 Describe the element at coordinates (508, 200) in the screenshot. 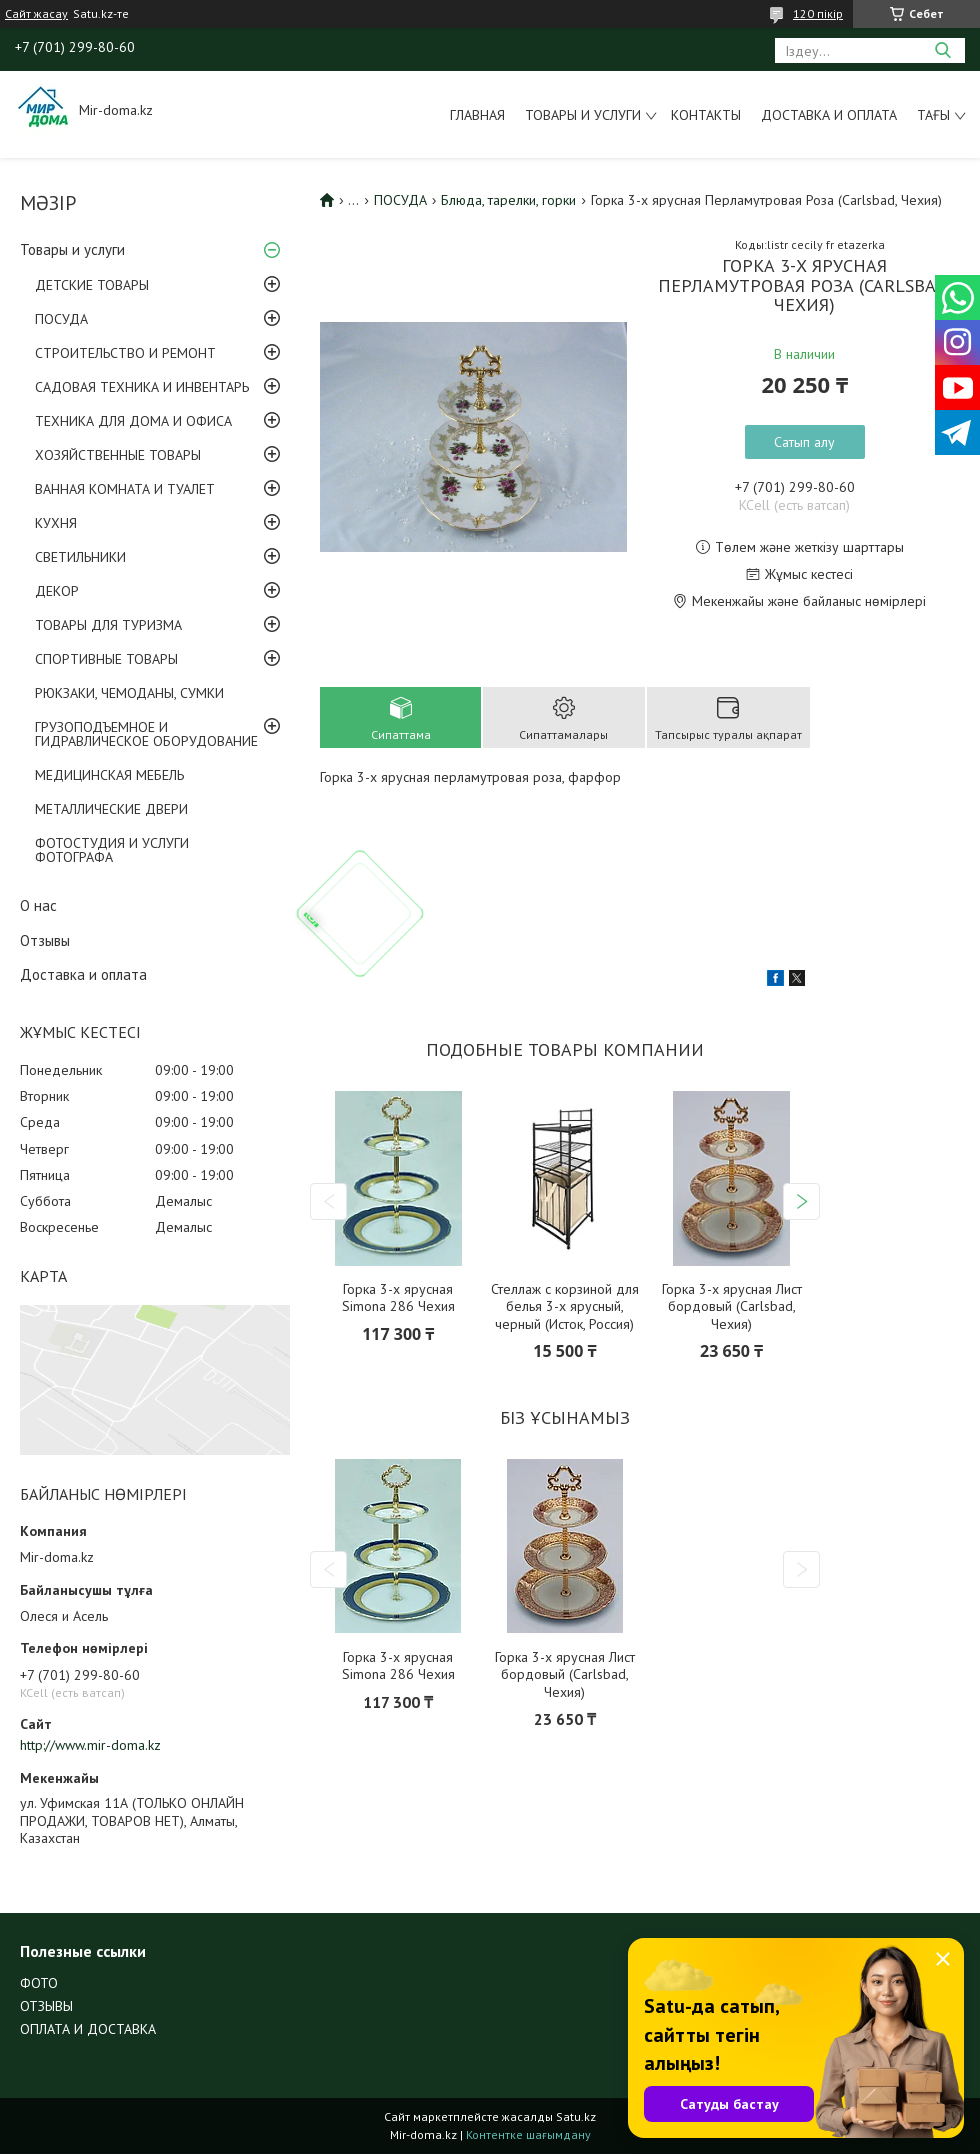

I see `Блюда, тарелки, горки` at that location.